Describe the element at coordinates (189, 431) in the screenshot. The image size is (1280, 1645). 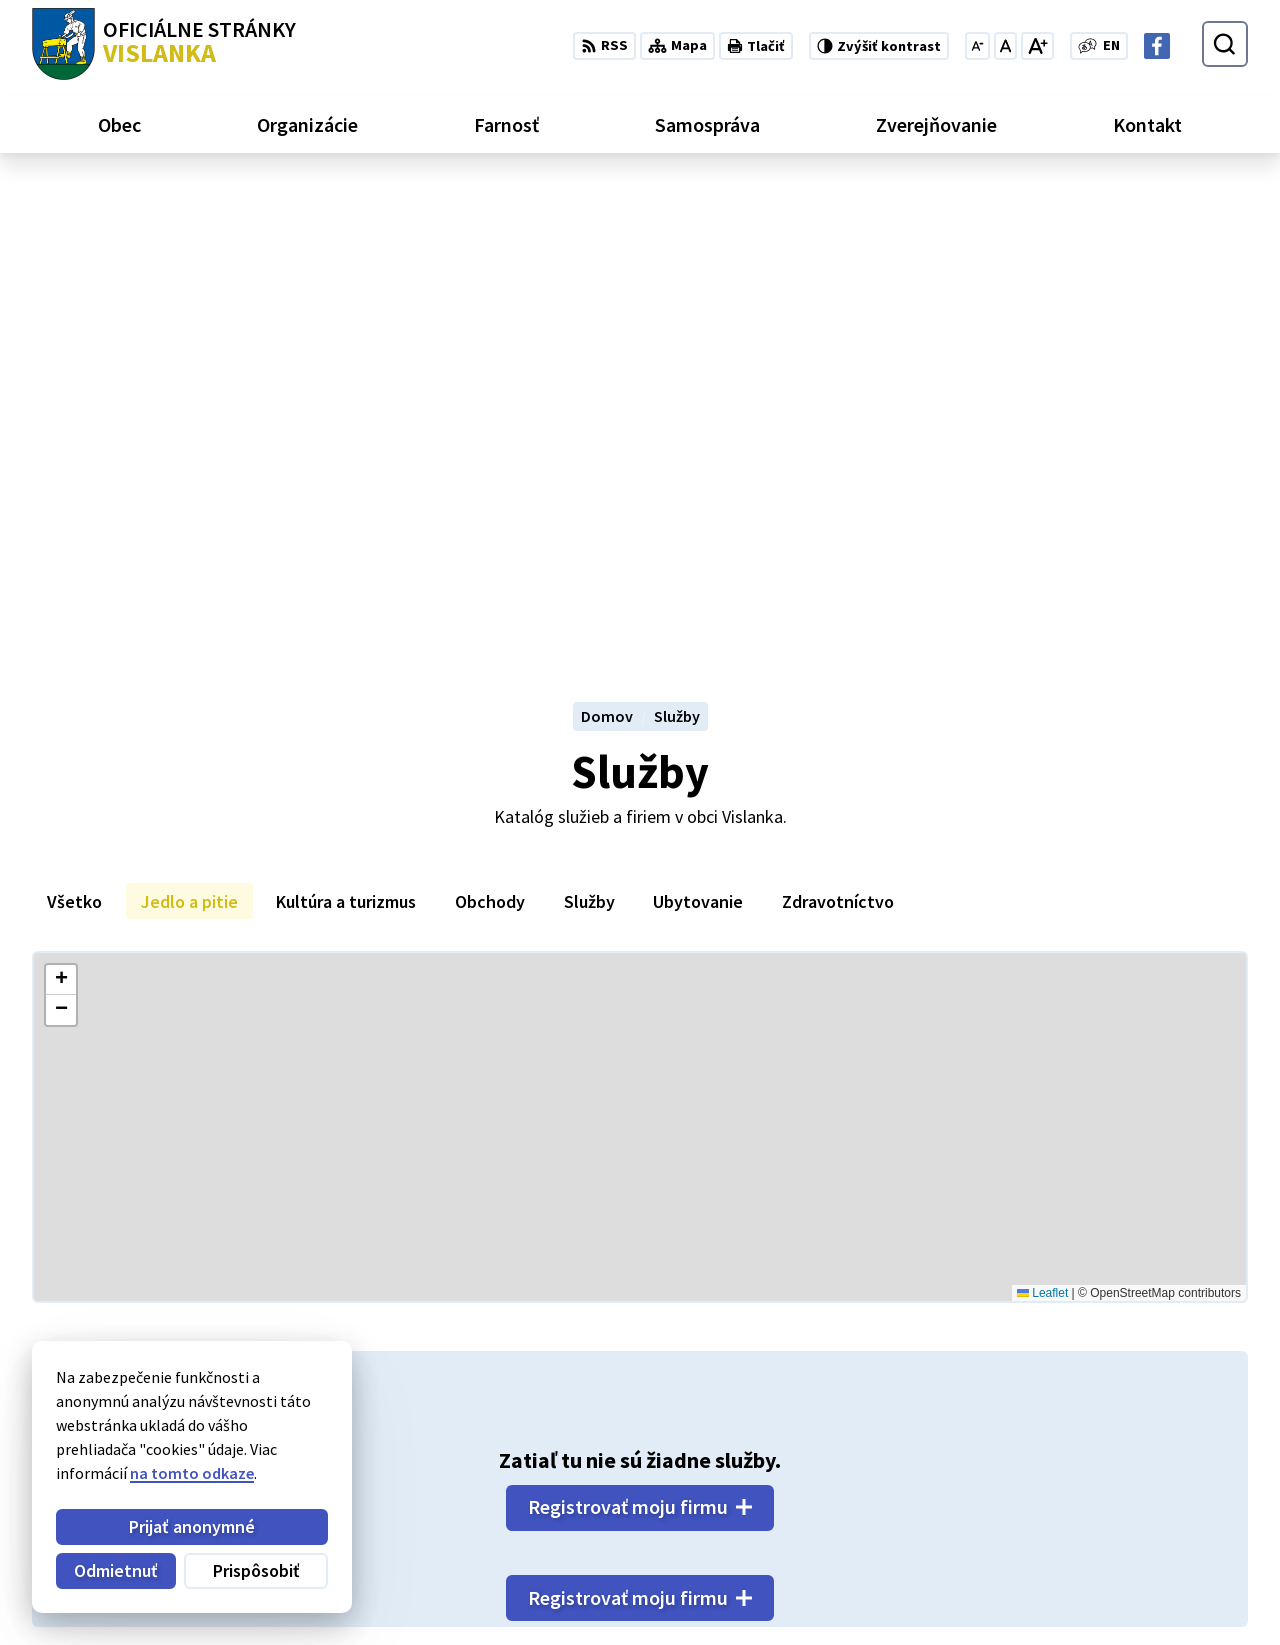
I see `Jedlo a pitie [tab]` at that location.